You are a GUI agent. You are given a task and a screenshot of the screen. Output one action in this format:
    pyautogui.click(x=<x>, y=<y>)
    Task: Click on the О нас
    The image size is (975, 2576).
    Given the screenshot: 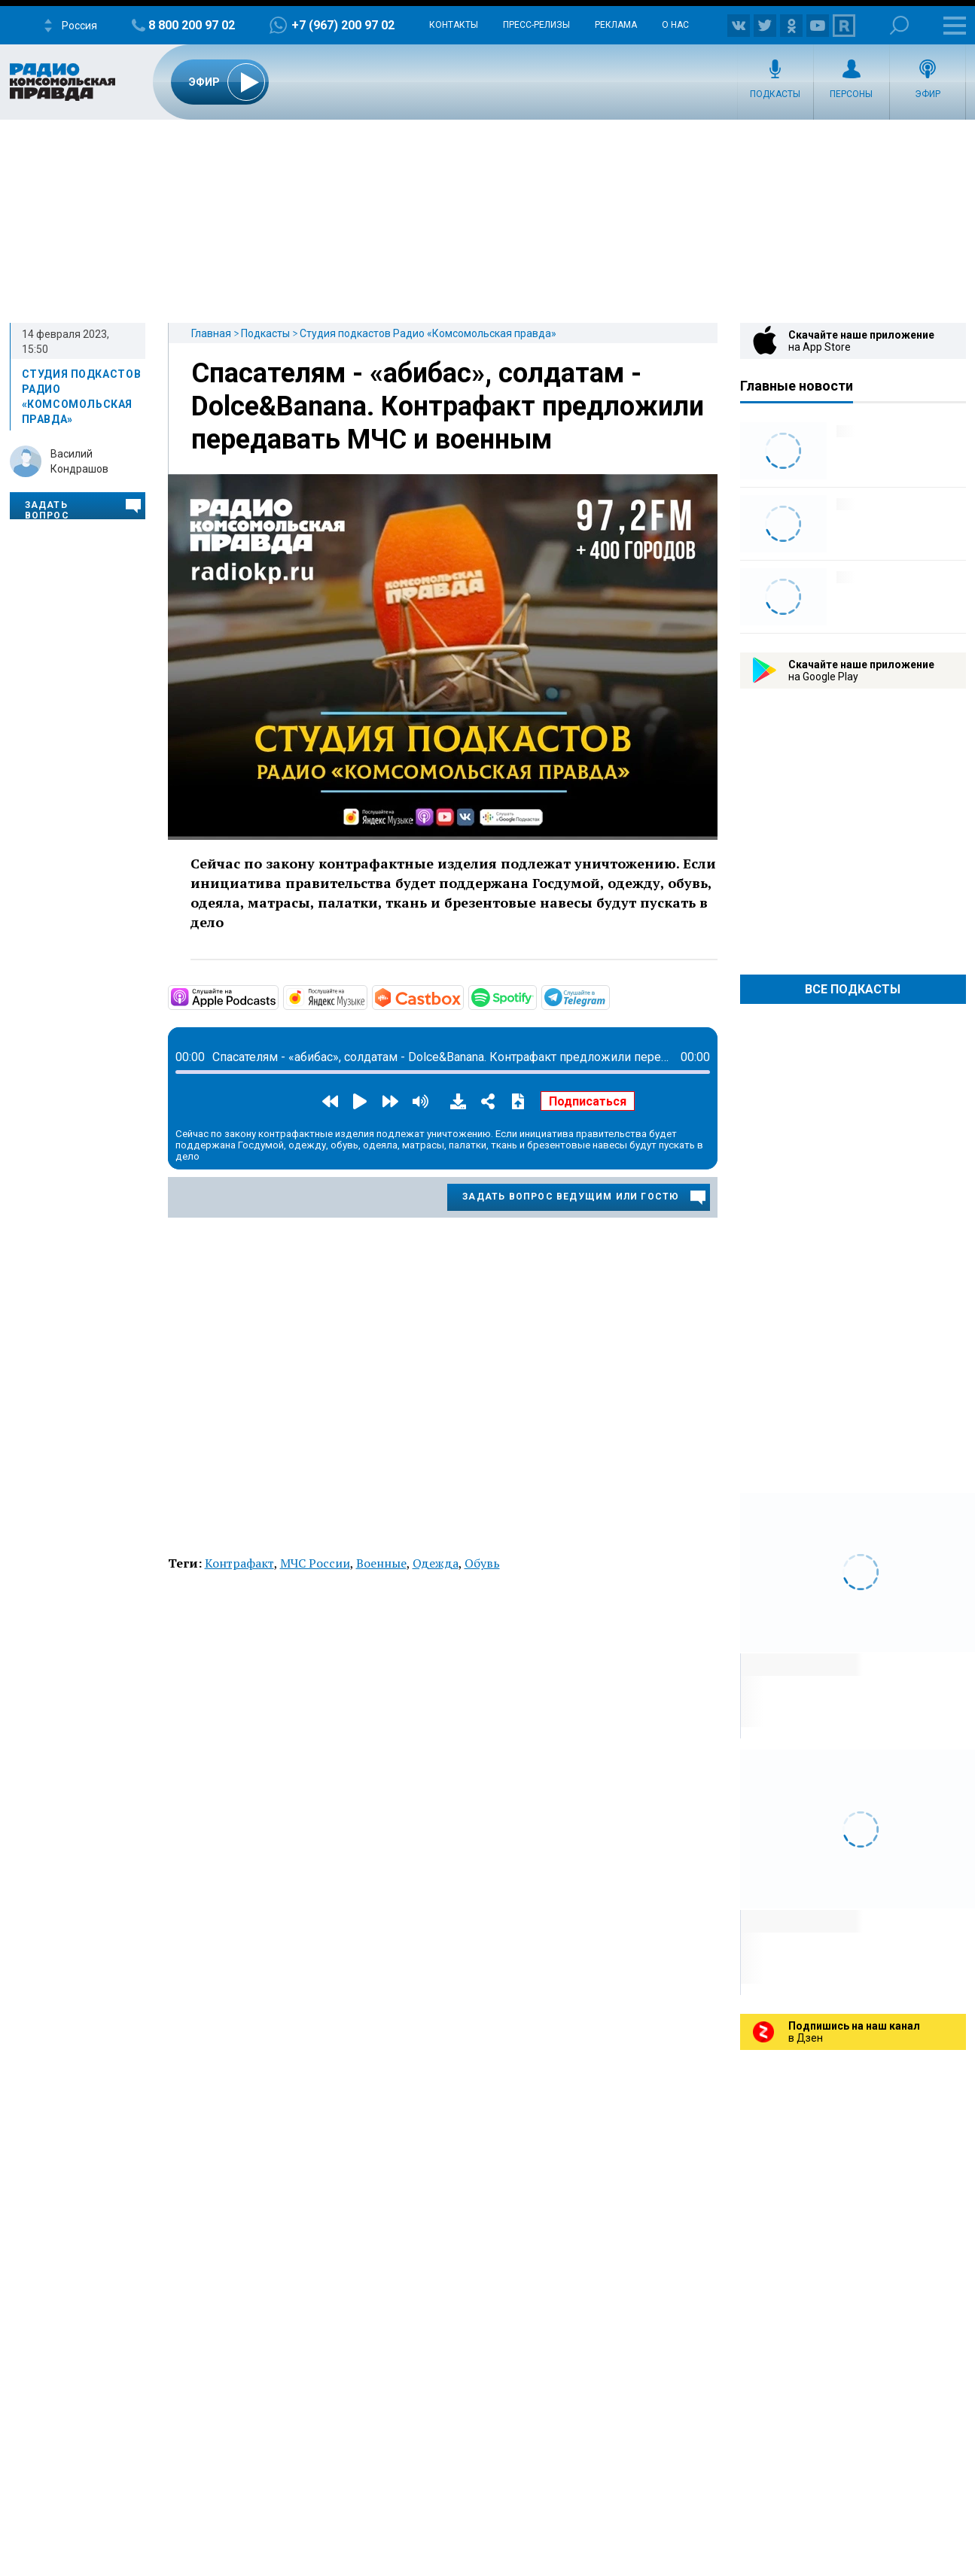 What is the action you would take?
    pyautogui.click(x=675, y=25)
    